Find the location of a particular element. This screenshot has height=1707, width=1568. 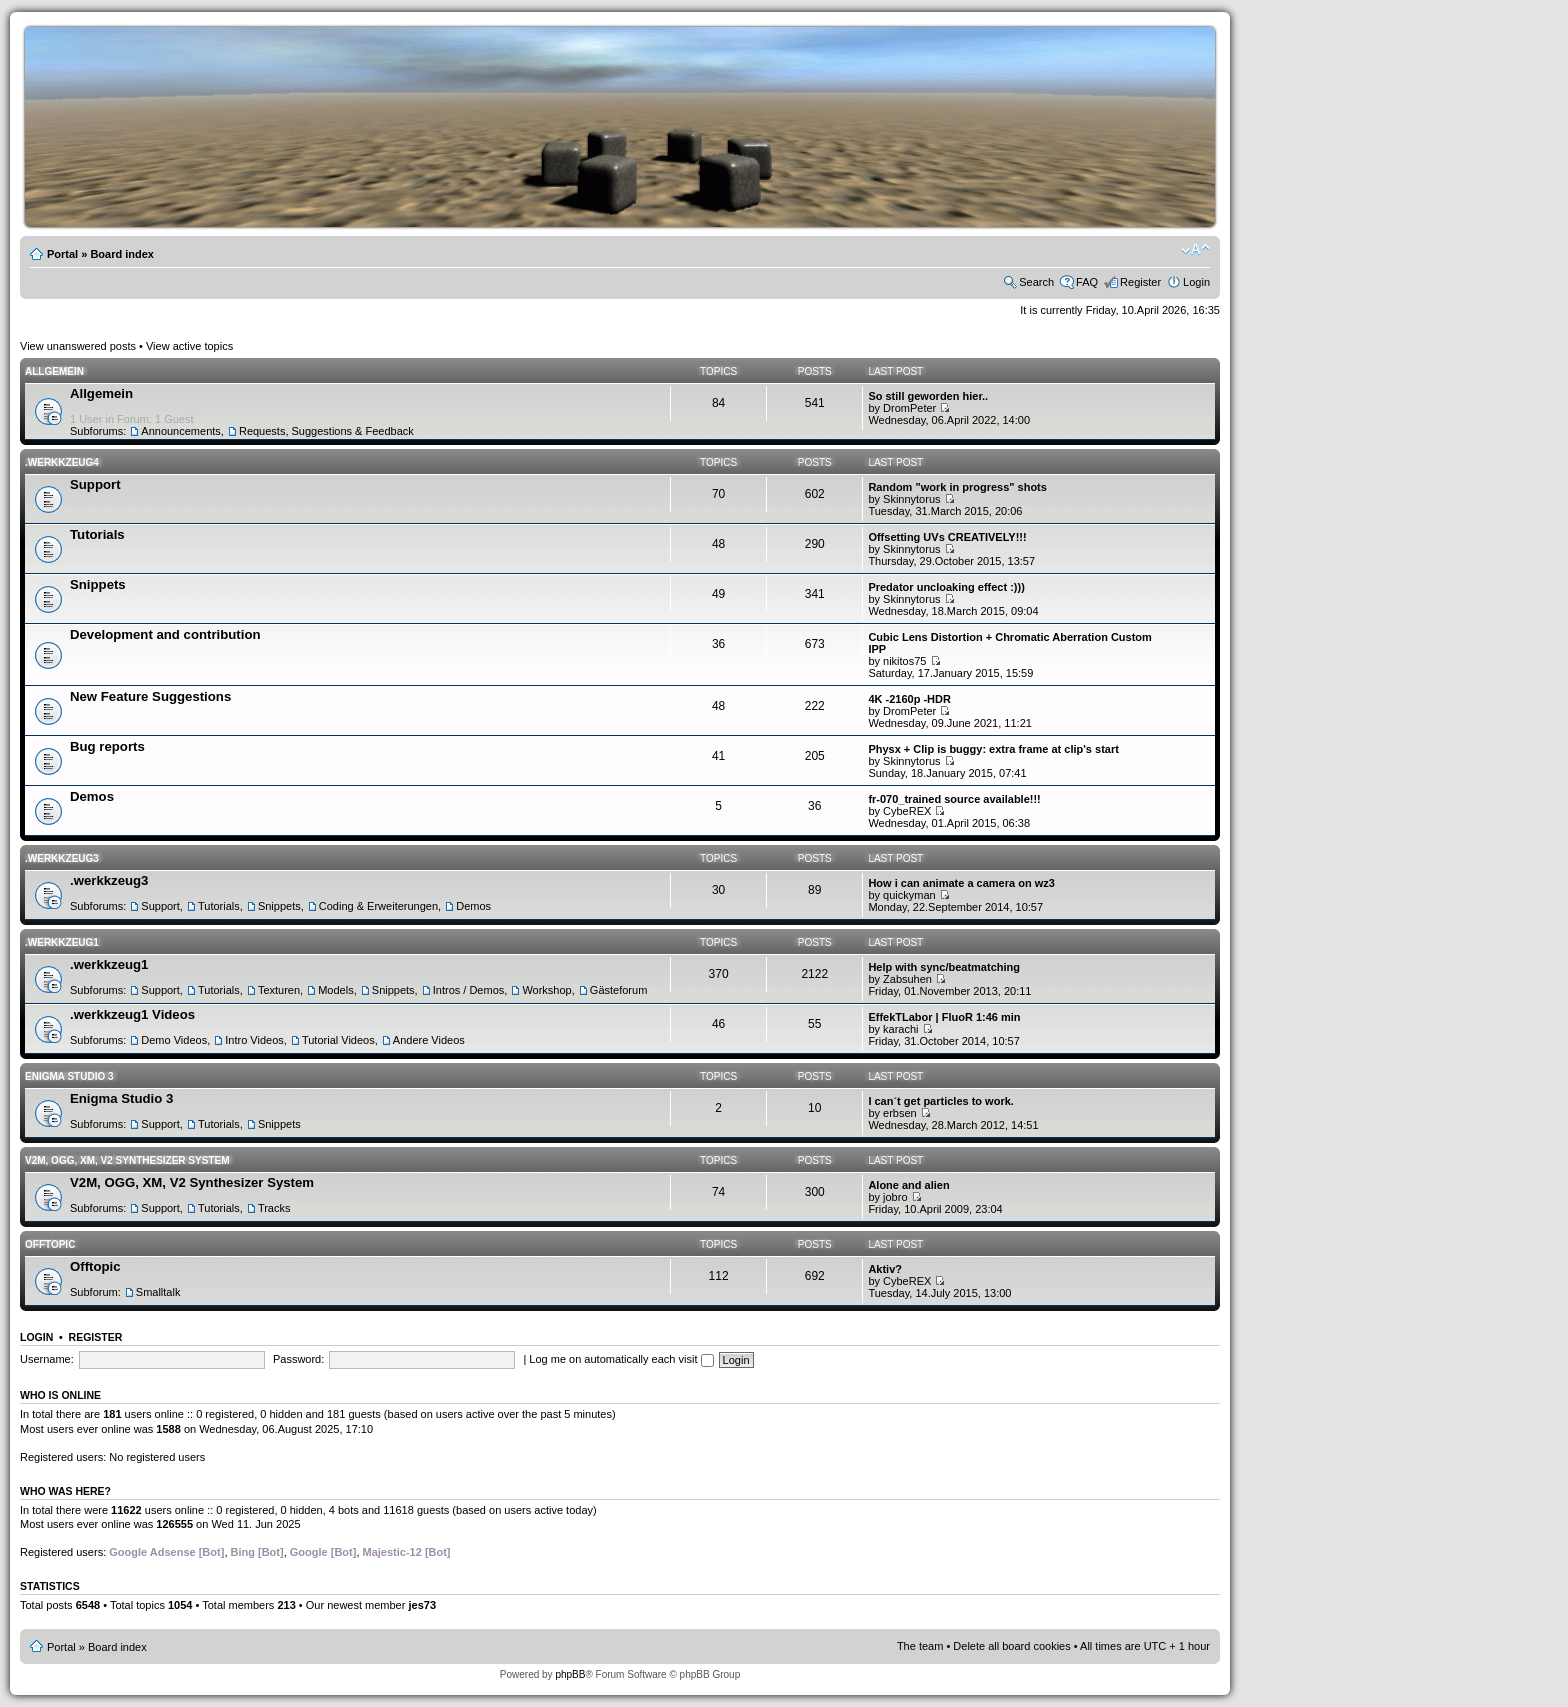

Coding & Erweiterungen is located at coordinates (378, 906).